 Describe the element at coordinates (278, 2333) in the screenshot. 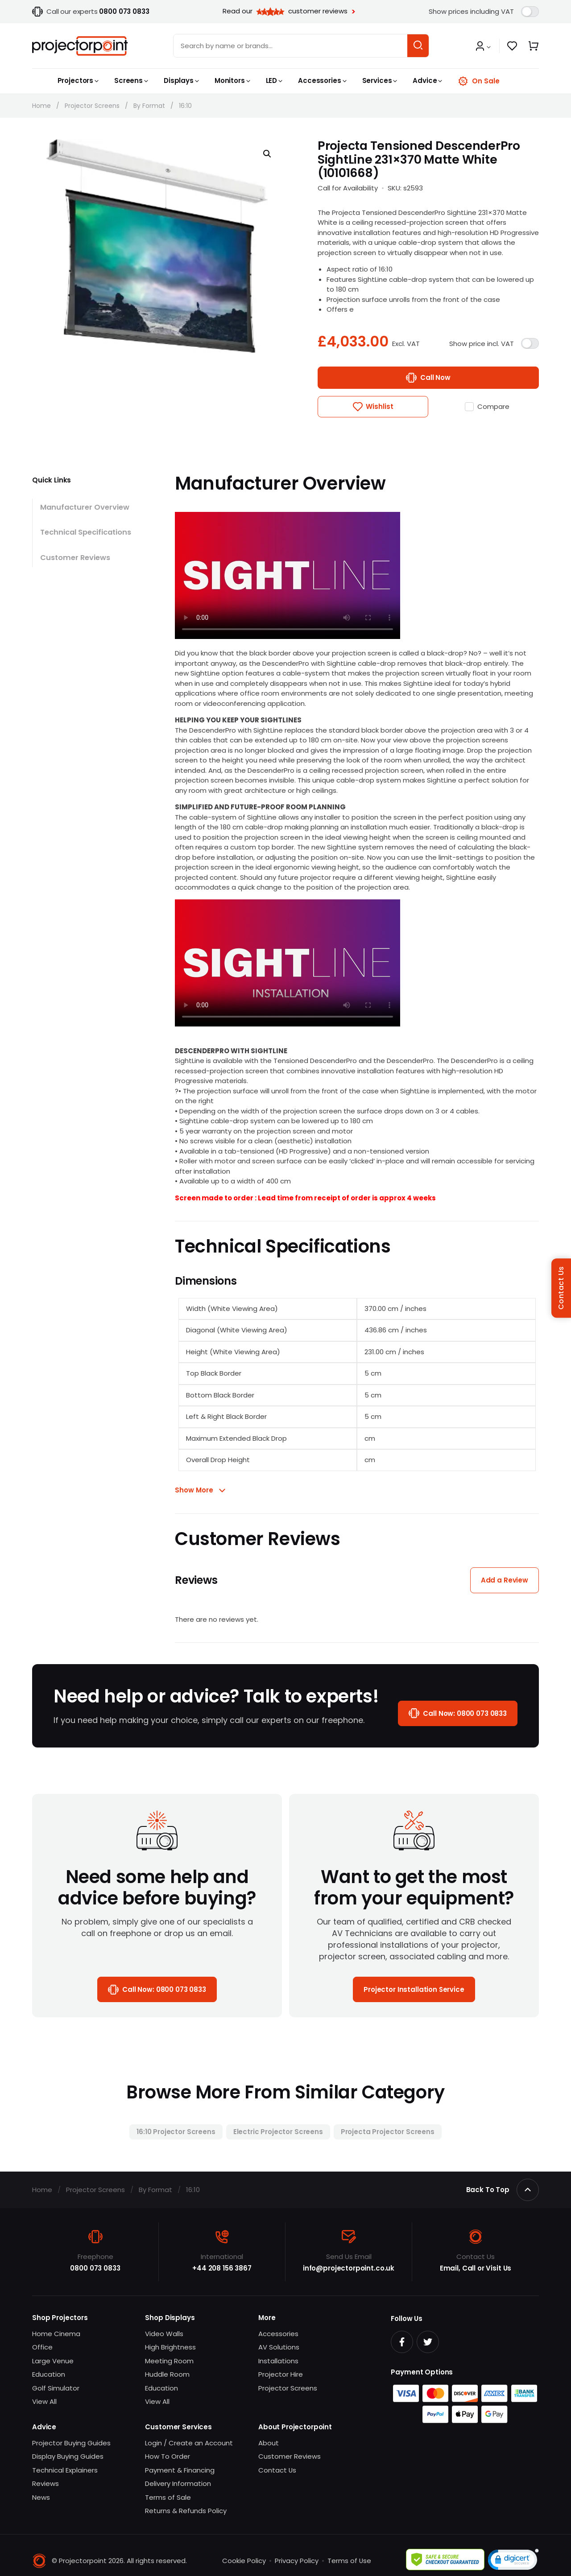

I see `Accessories` at that location.